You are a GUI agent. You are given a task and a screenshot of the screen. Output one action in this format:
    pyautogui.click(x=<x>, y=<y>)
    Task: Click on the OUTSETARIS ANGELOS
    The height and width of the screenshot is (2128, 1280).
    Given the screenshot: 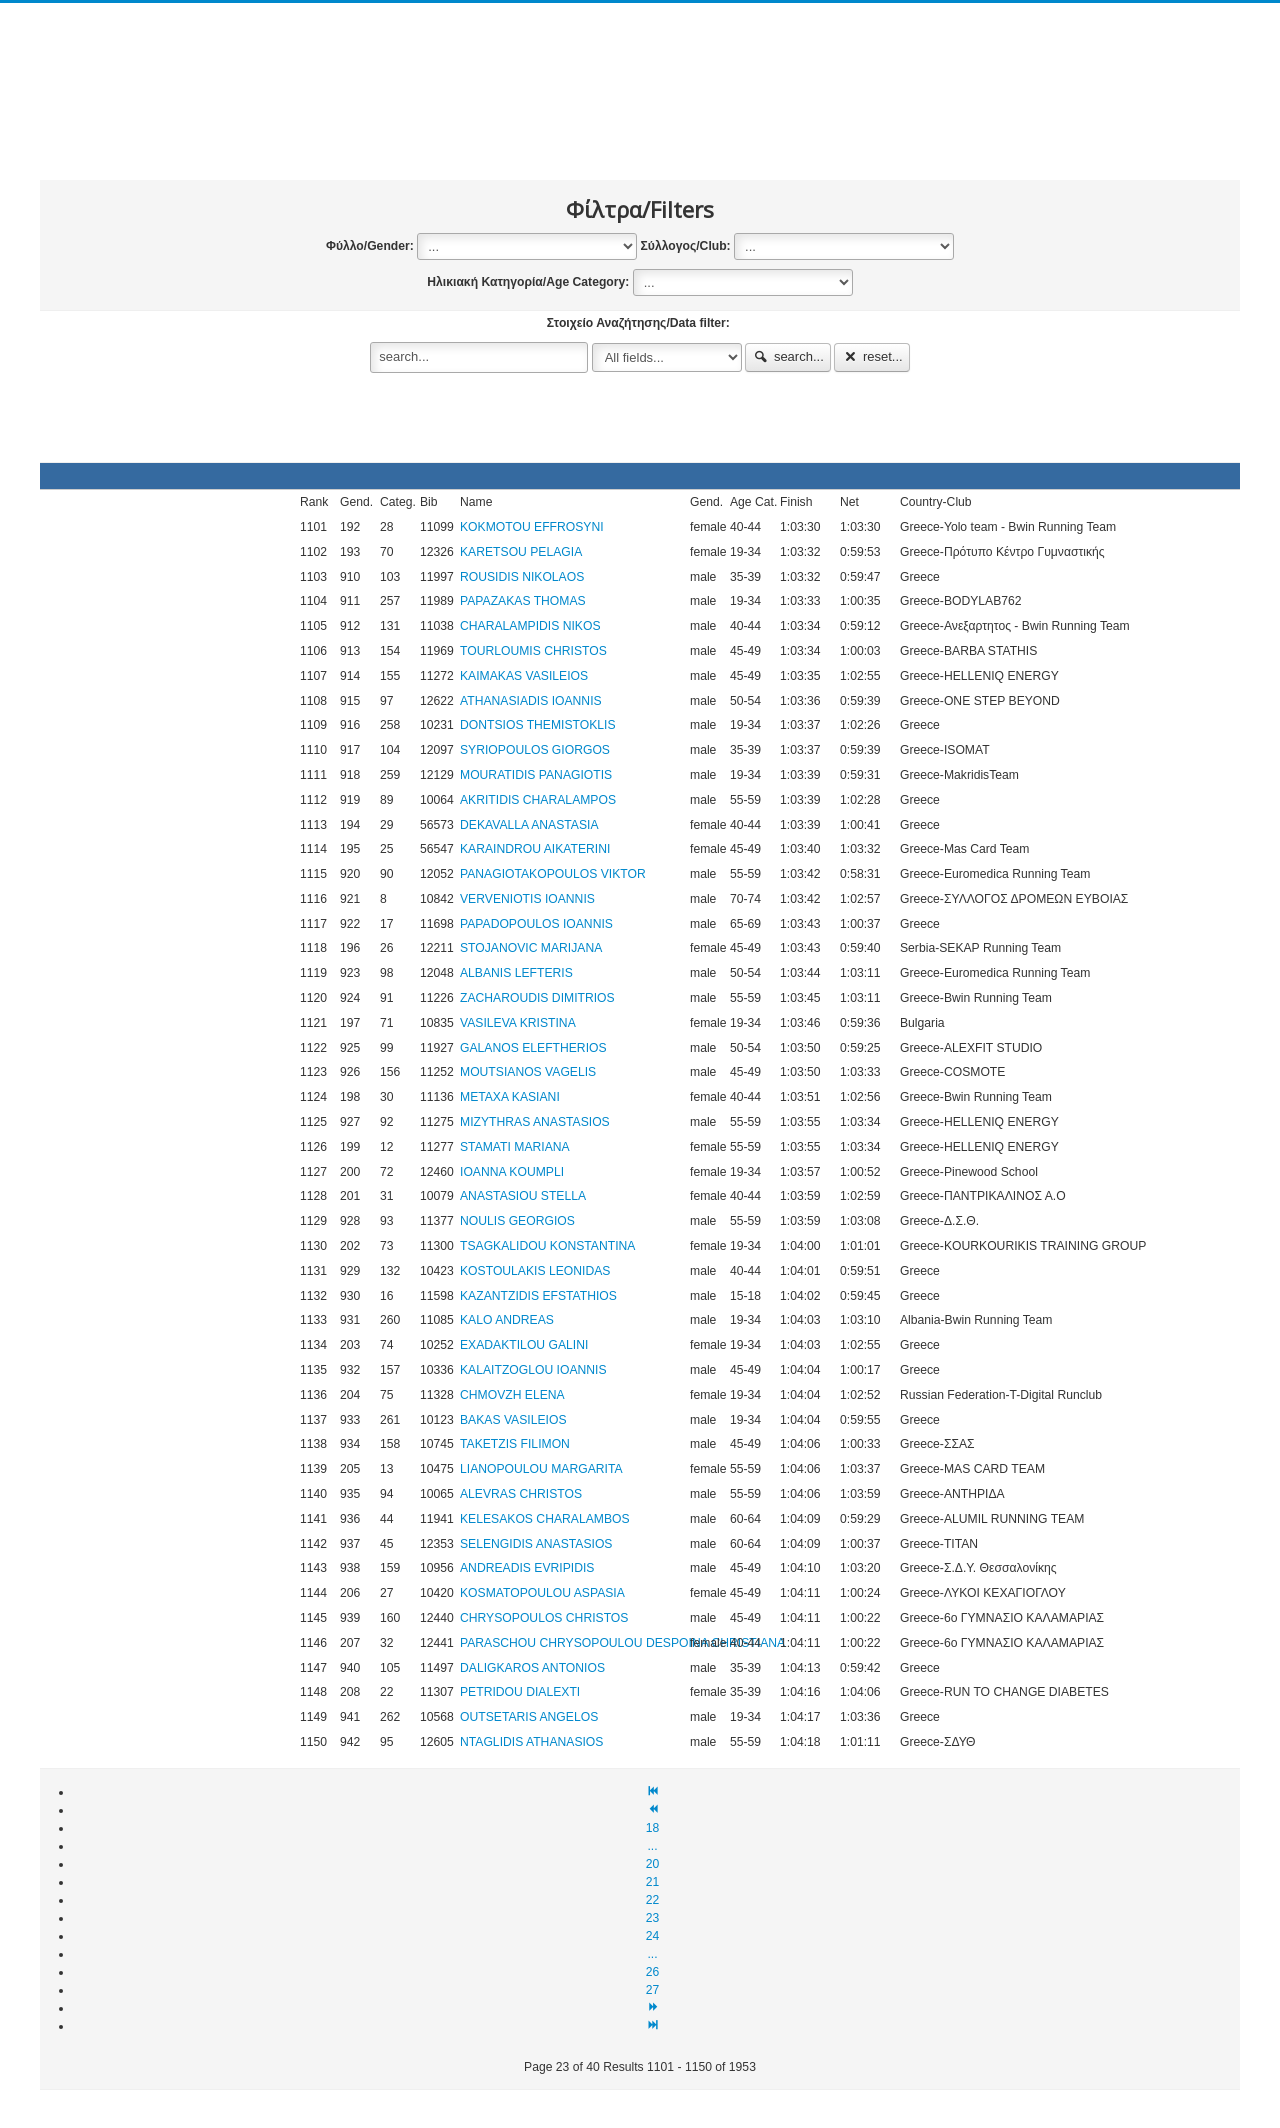 What is the action you would take?
    pyautogui.click(x=529, y=1717)
    